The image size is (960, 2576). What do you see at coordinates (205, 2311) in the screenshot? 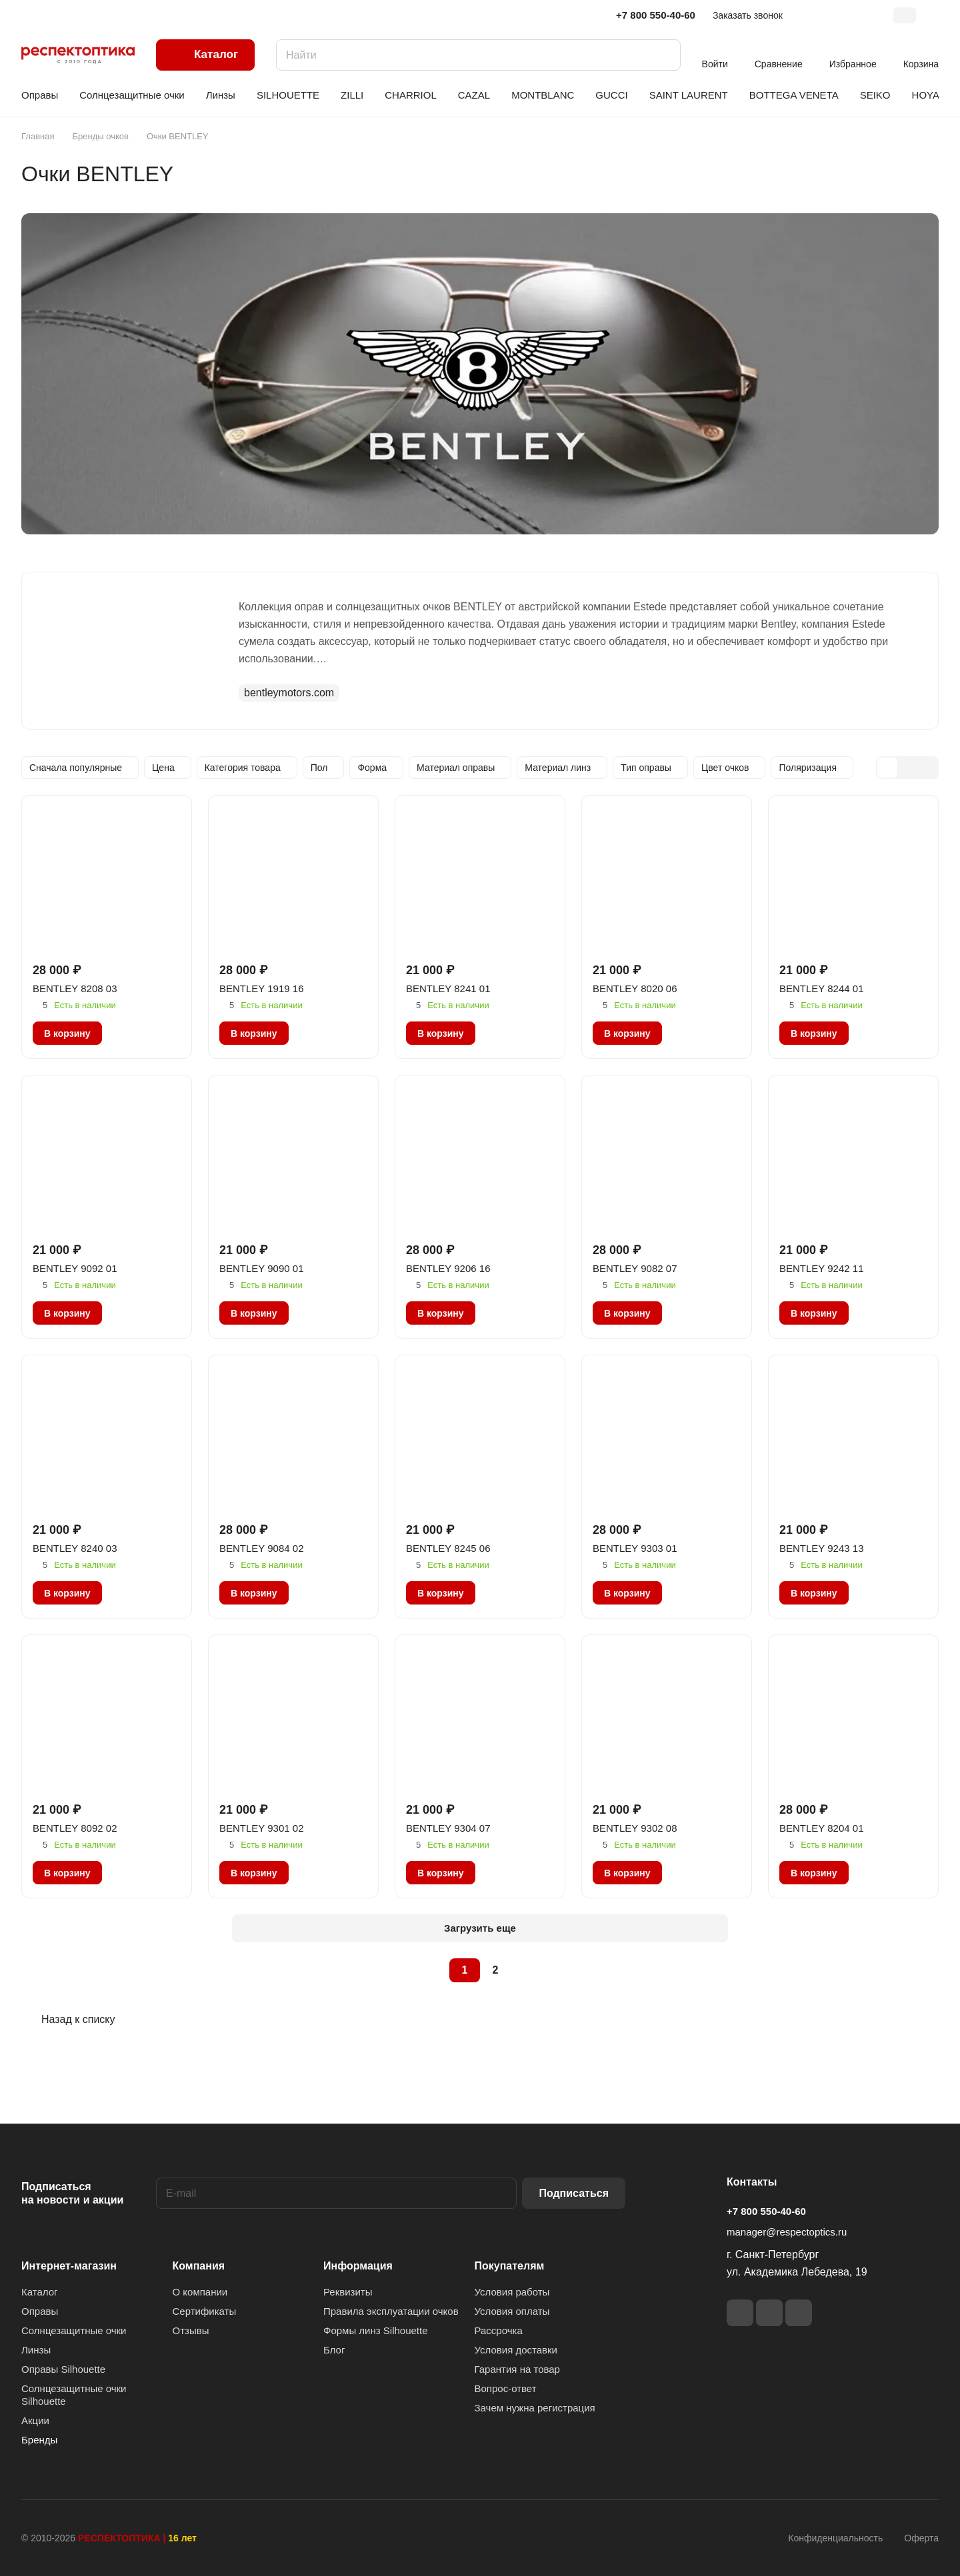
I see `Сертификаты` at bounding box center [205, 2311].